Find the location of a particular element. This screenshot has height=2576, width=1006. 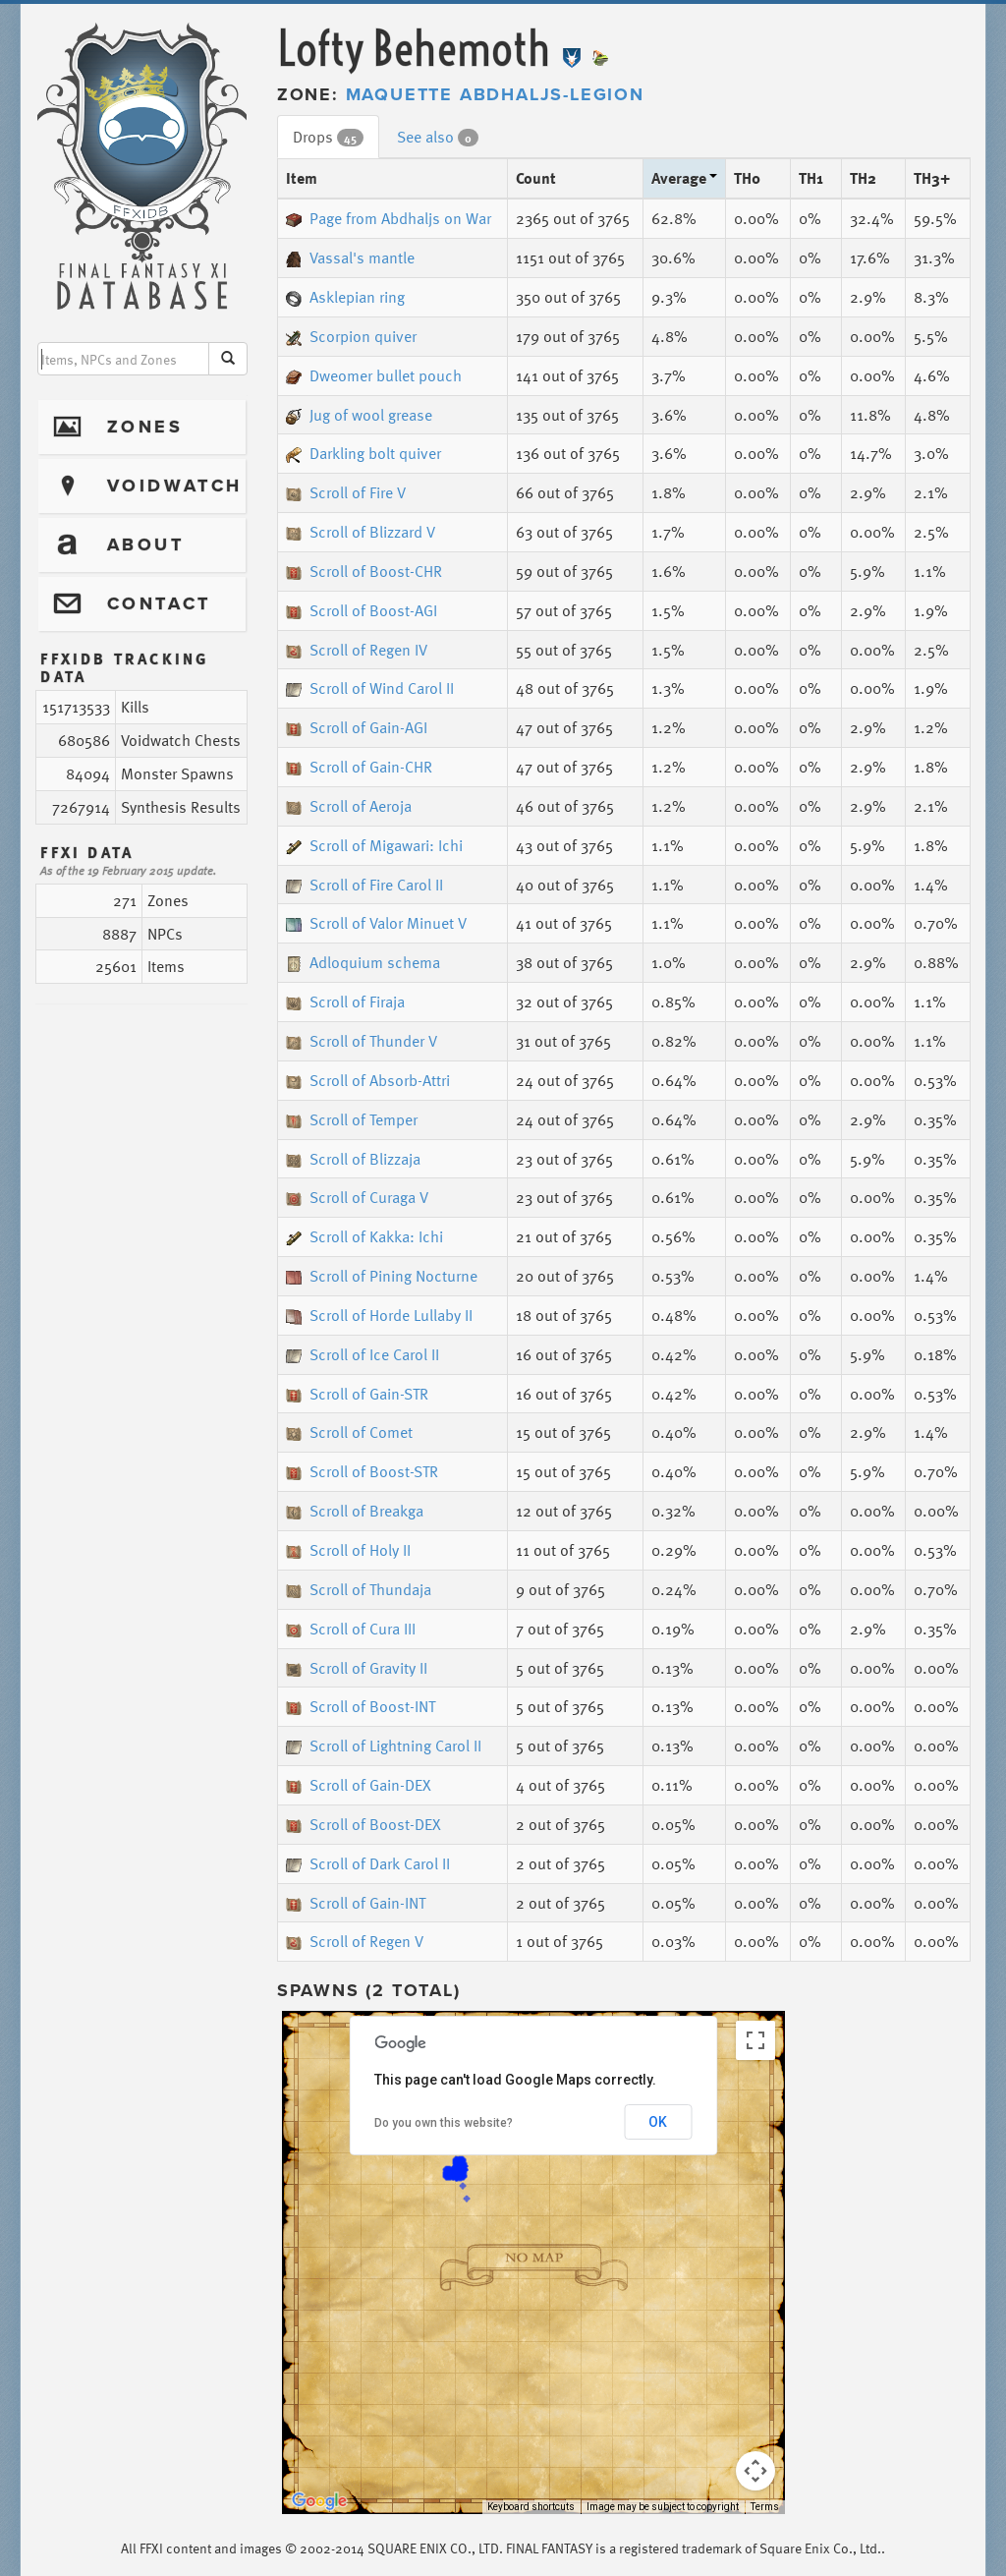

Scroll of Gain-AGI is located at coordinates (356, 727).